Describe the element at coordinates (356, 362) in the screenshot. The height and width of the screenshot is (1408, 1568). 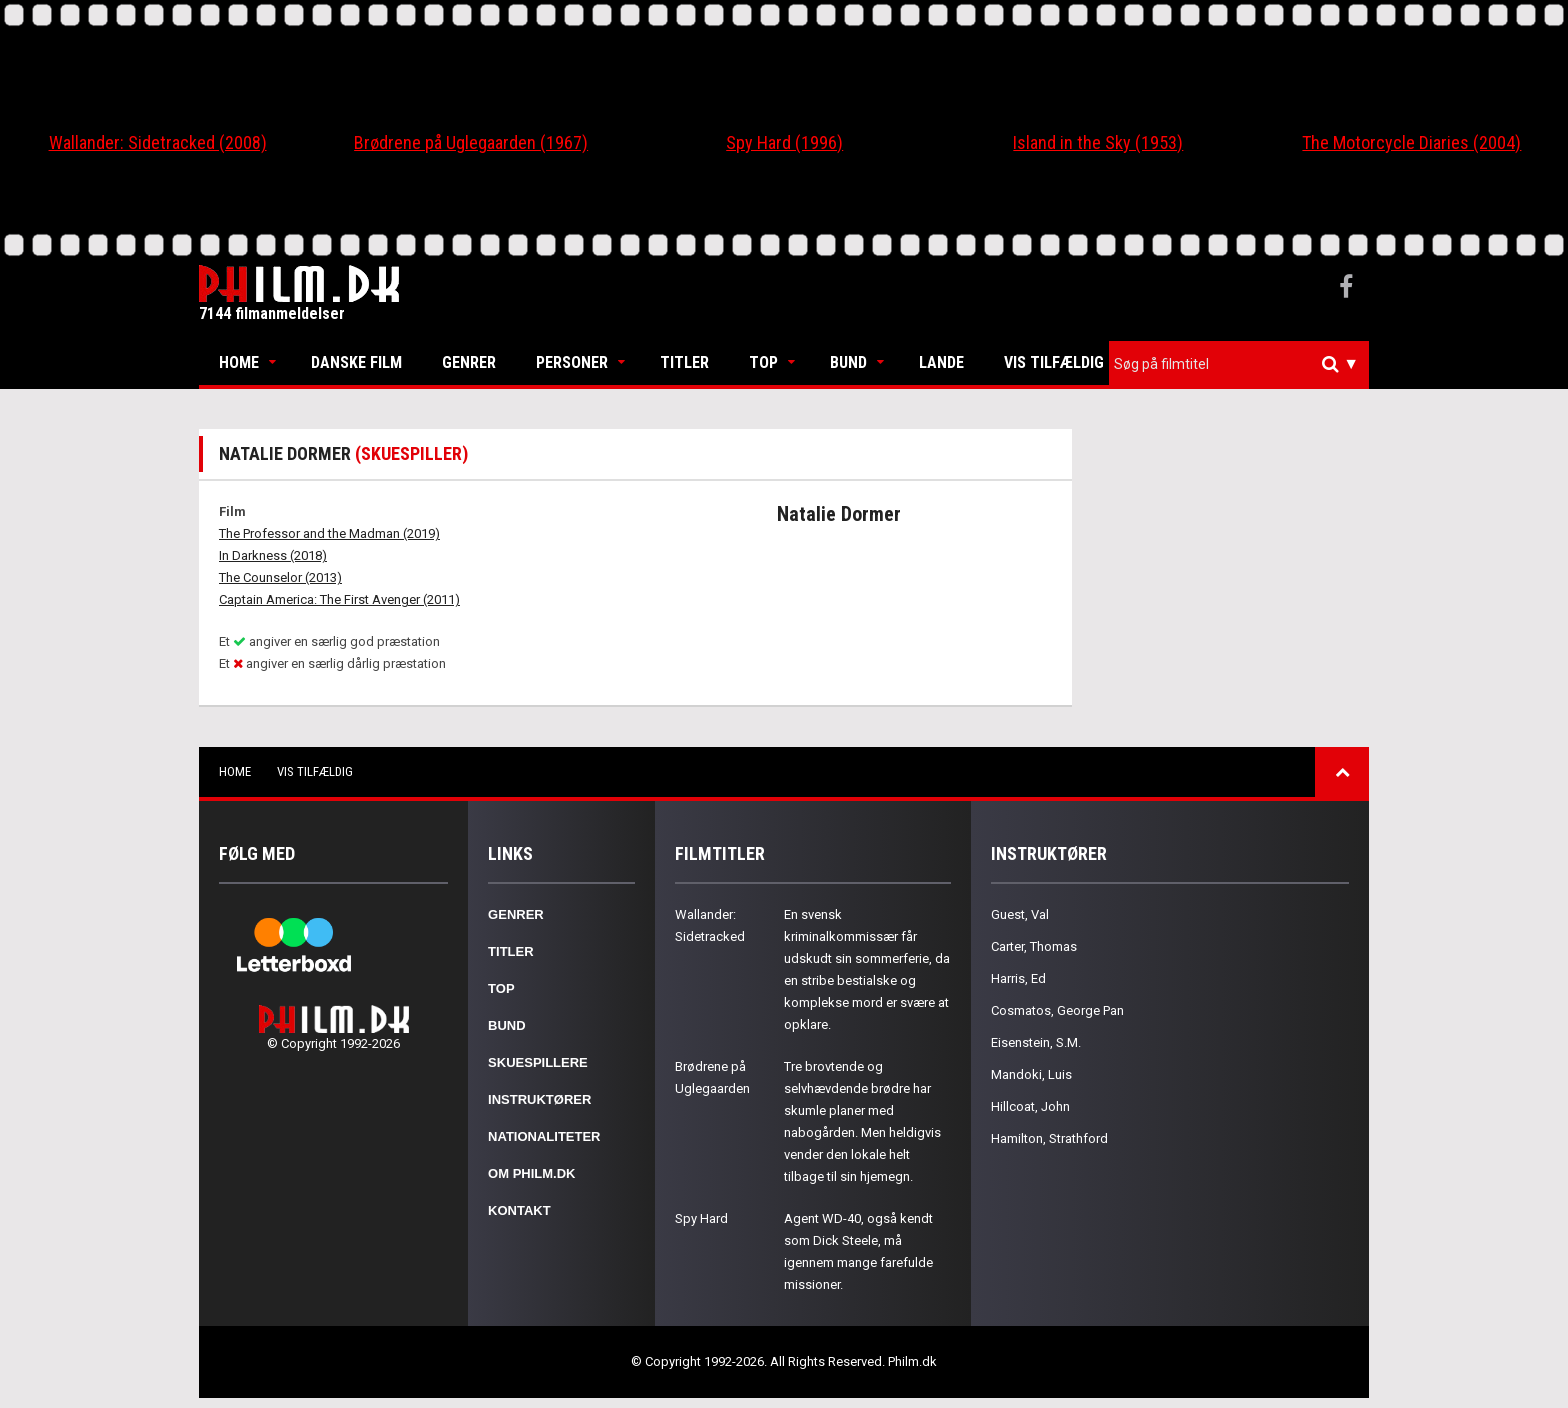
I see `Danske Film` at that location.